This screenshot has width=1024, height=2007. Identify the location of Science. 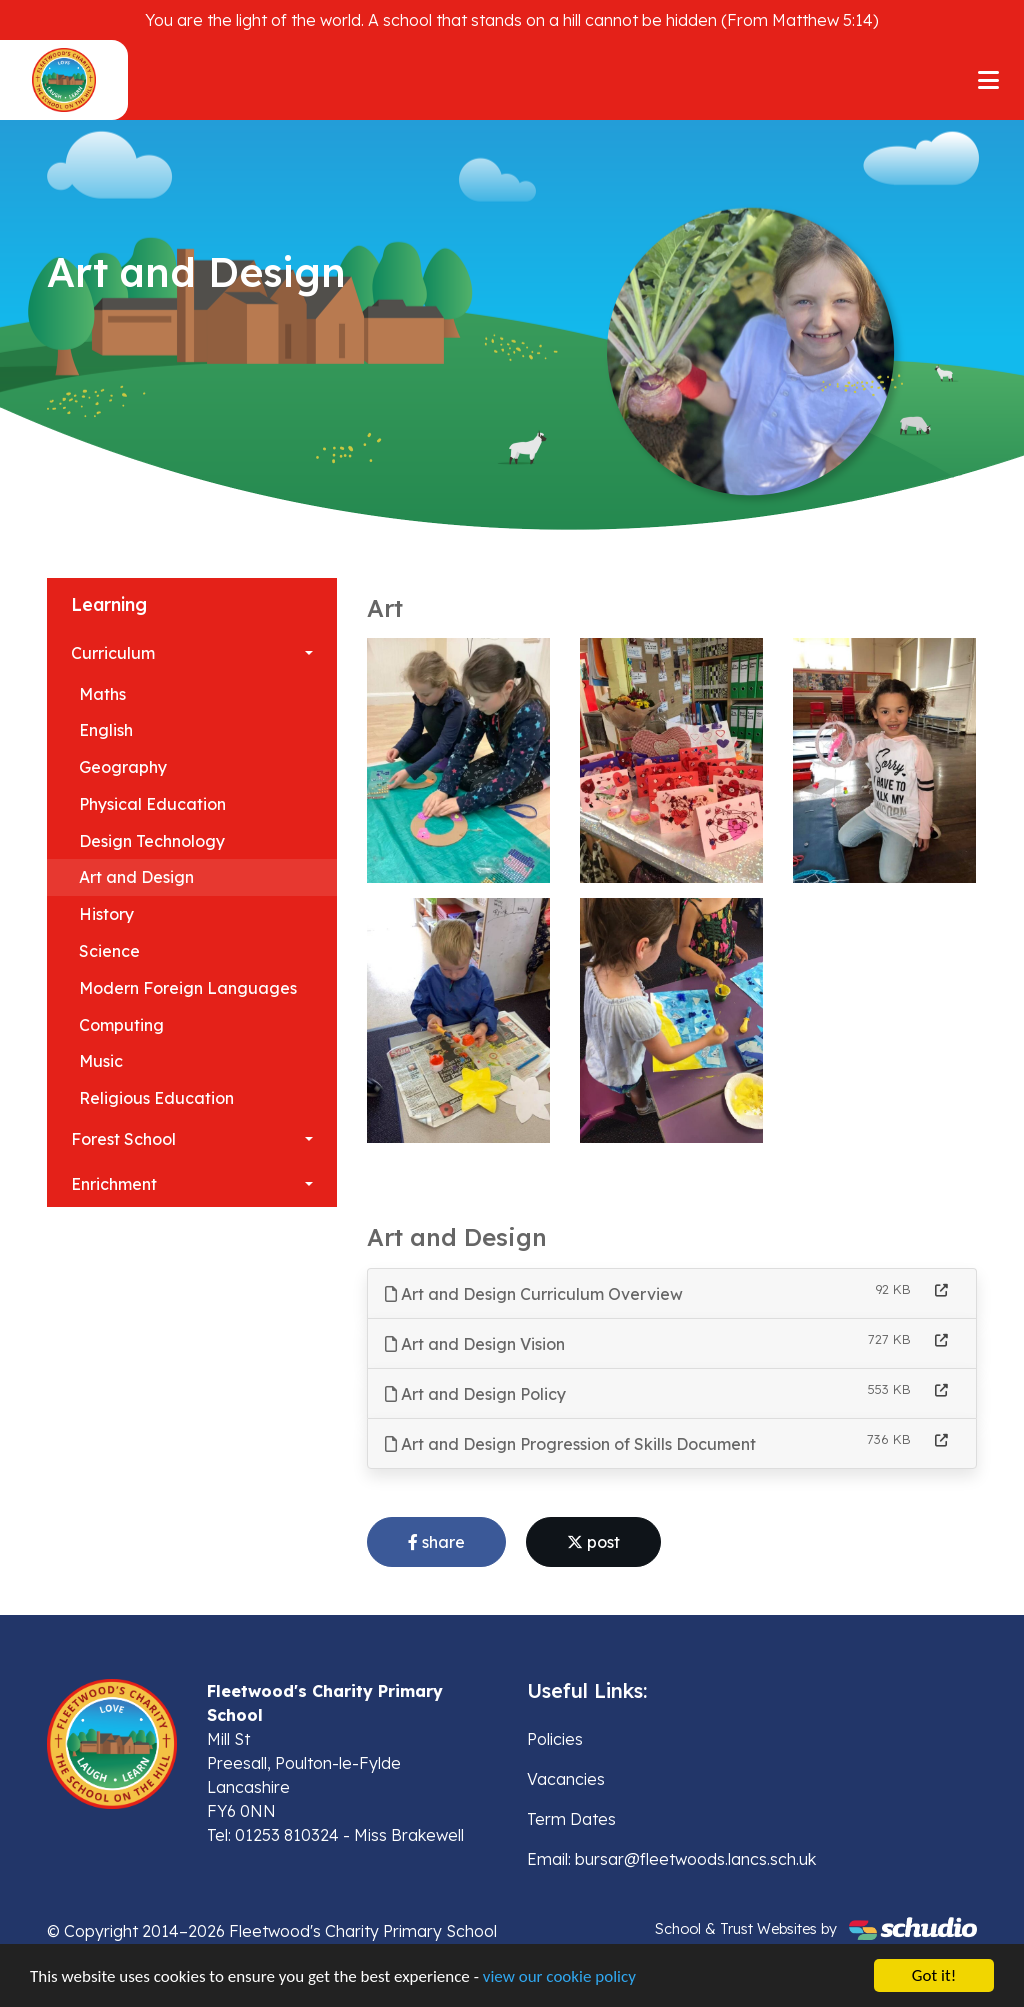
(109, 951).